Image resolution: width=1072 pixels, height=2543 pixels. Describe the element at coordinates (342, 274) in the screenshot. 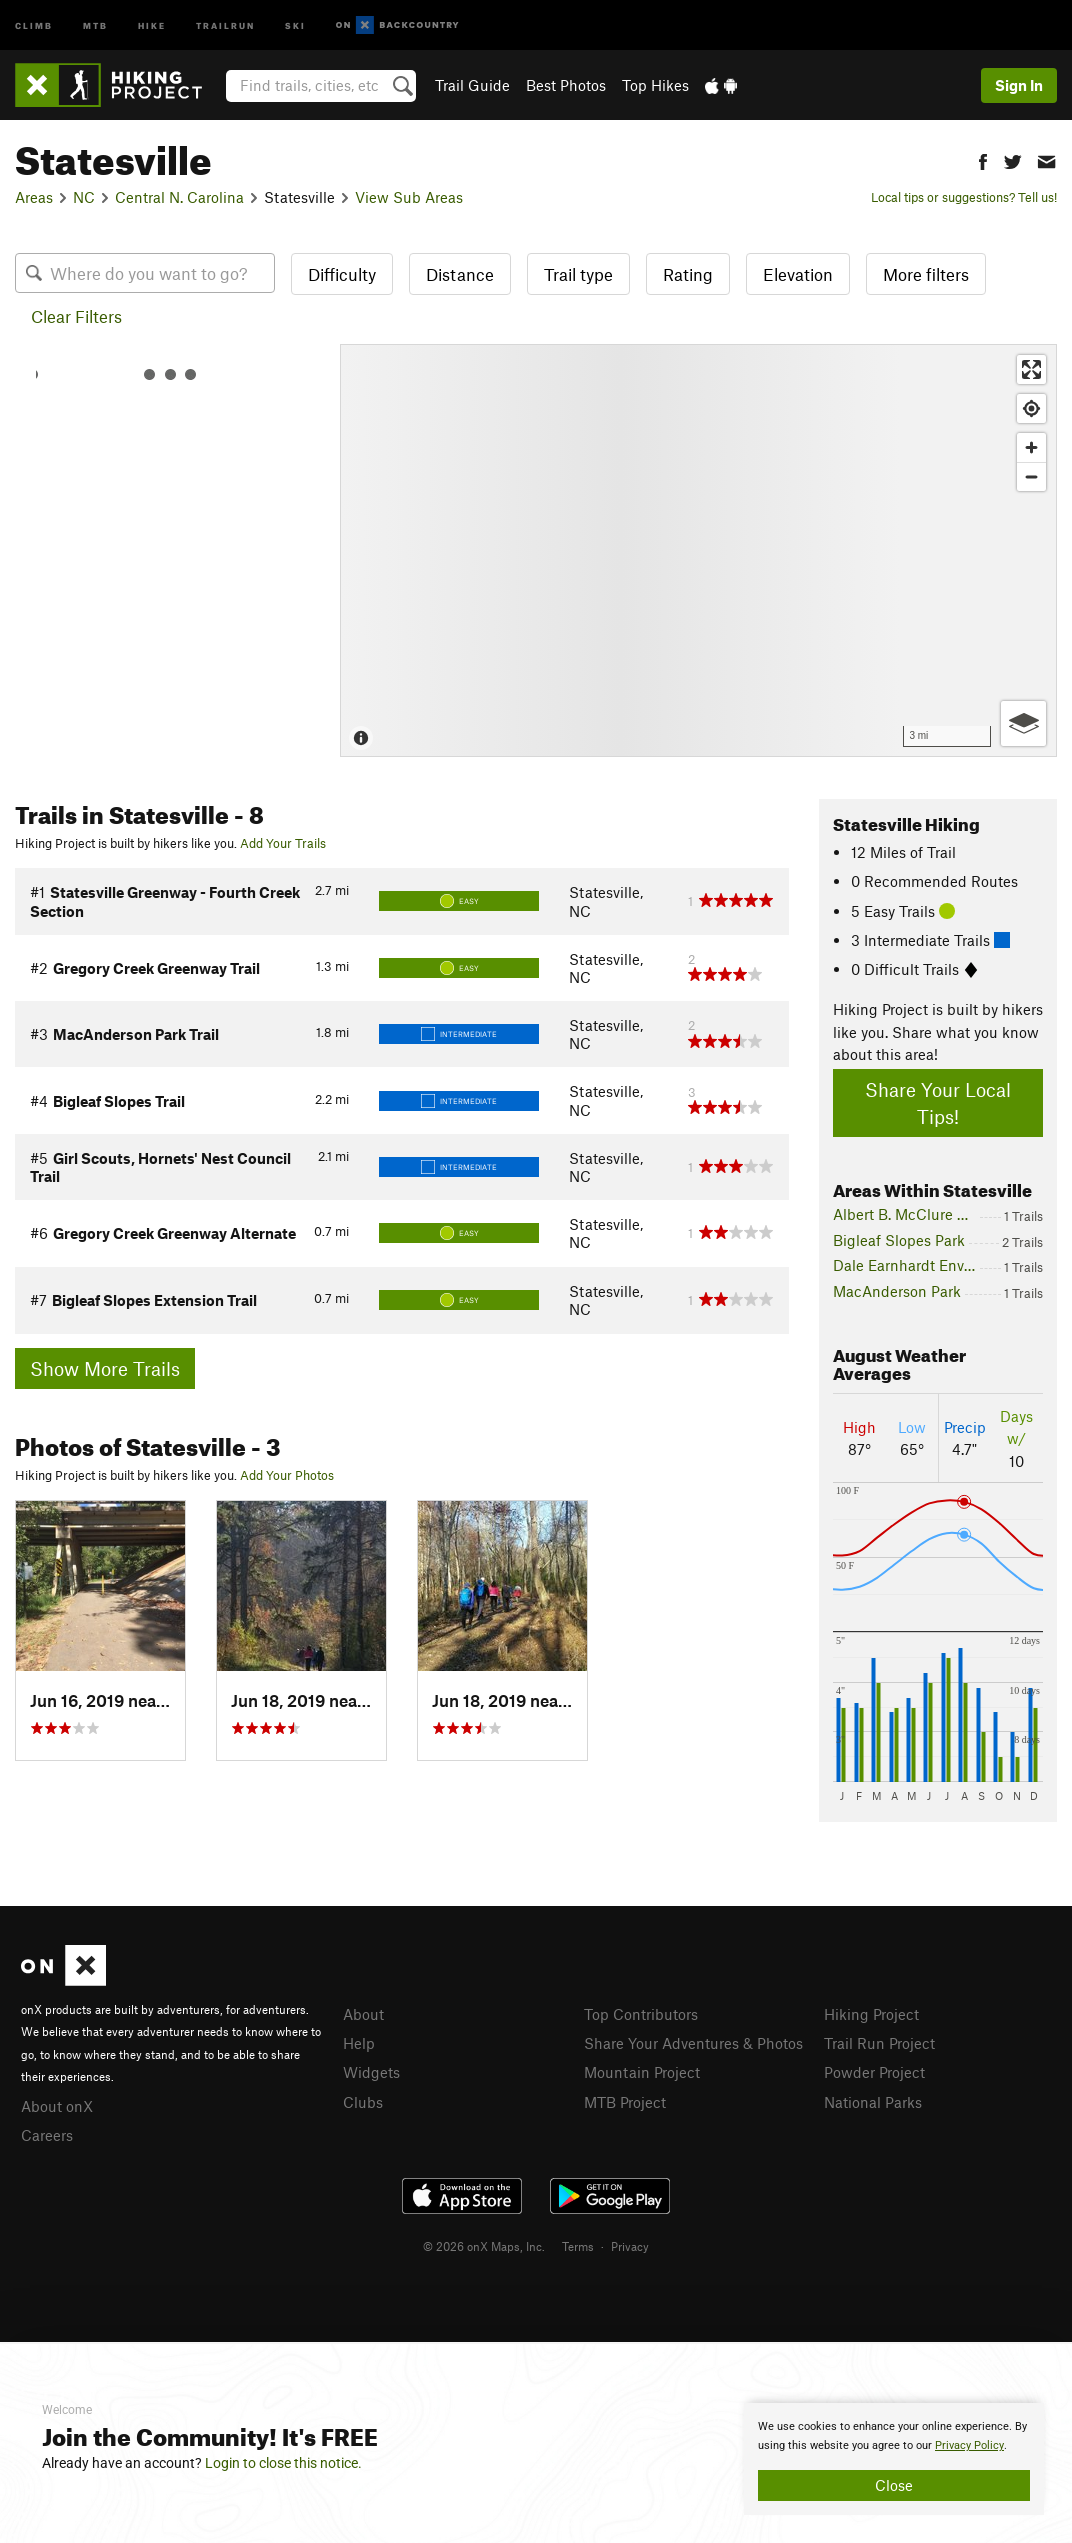

I see `Difficulty` at that location.